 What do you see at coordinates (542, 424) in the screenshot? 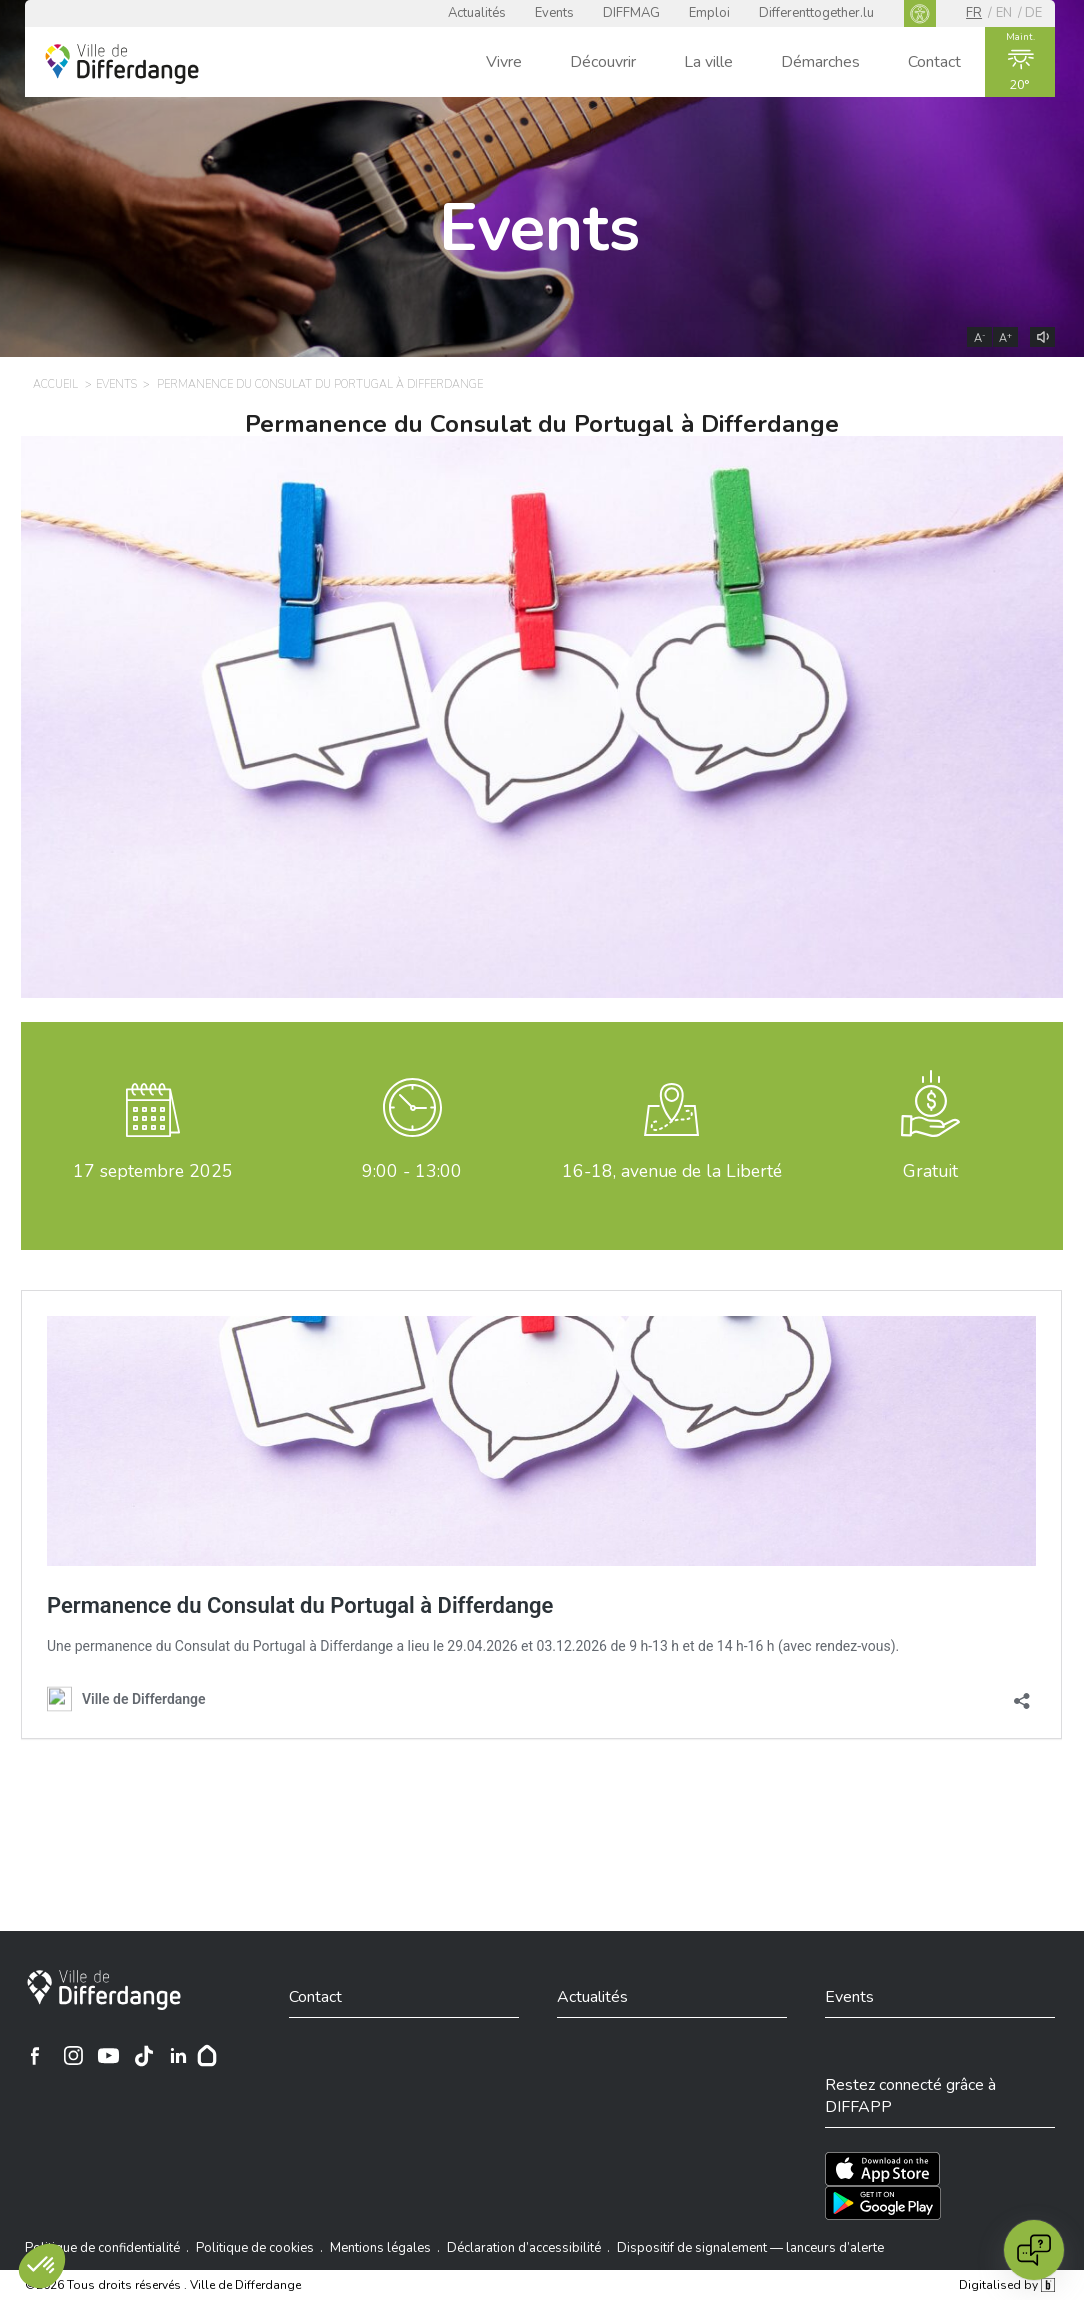
I see `Permanence du Consulat du Portugal à Differdange` at bounding box center [542, 424].